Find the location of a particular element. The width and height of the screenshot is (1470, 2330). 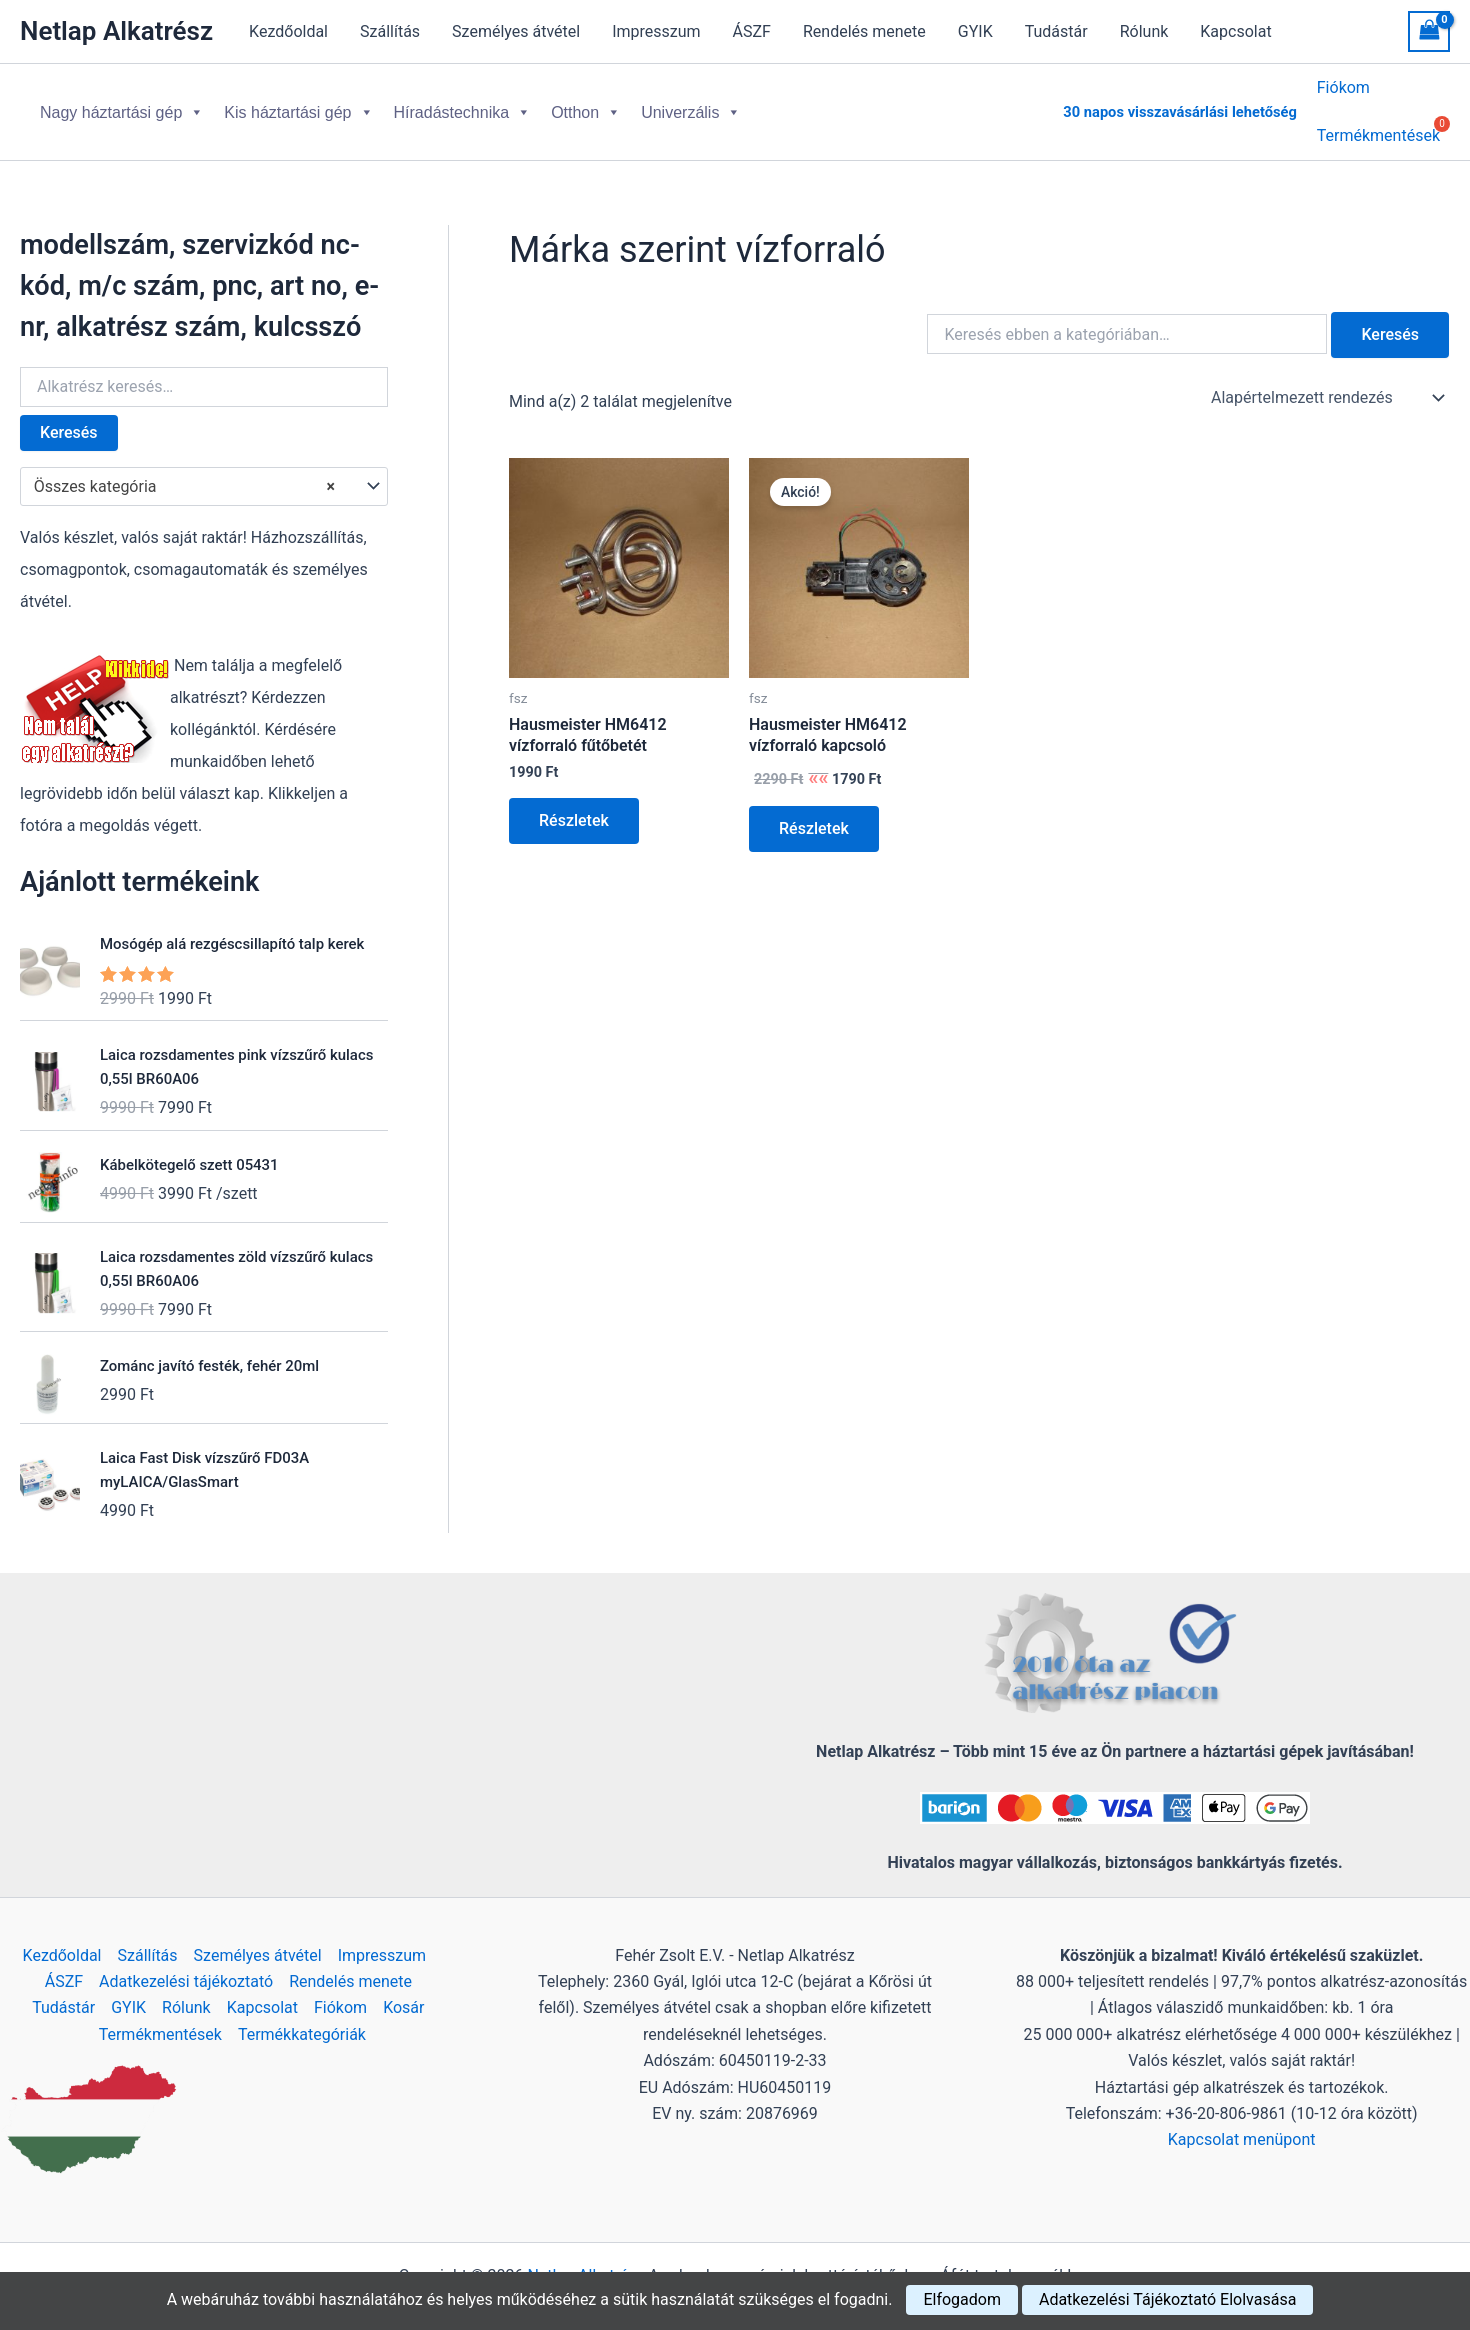

Netlap Alkatrész is located at coordinates (116, 31).